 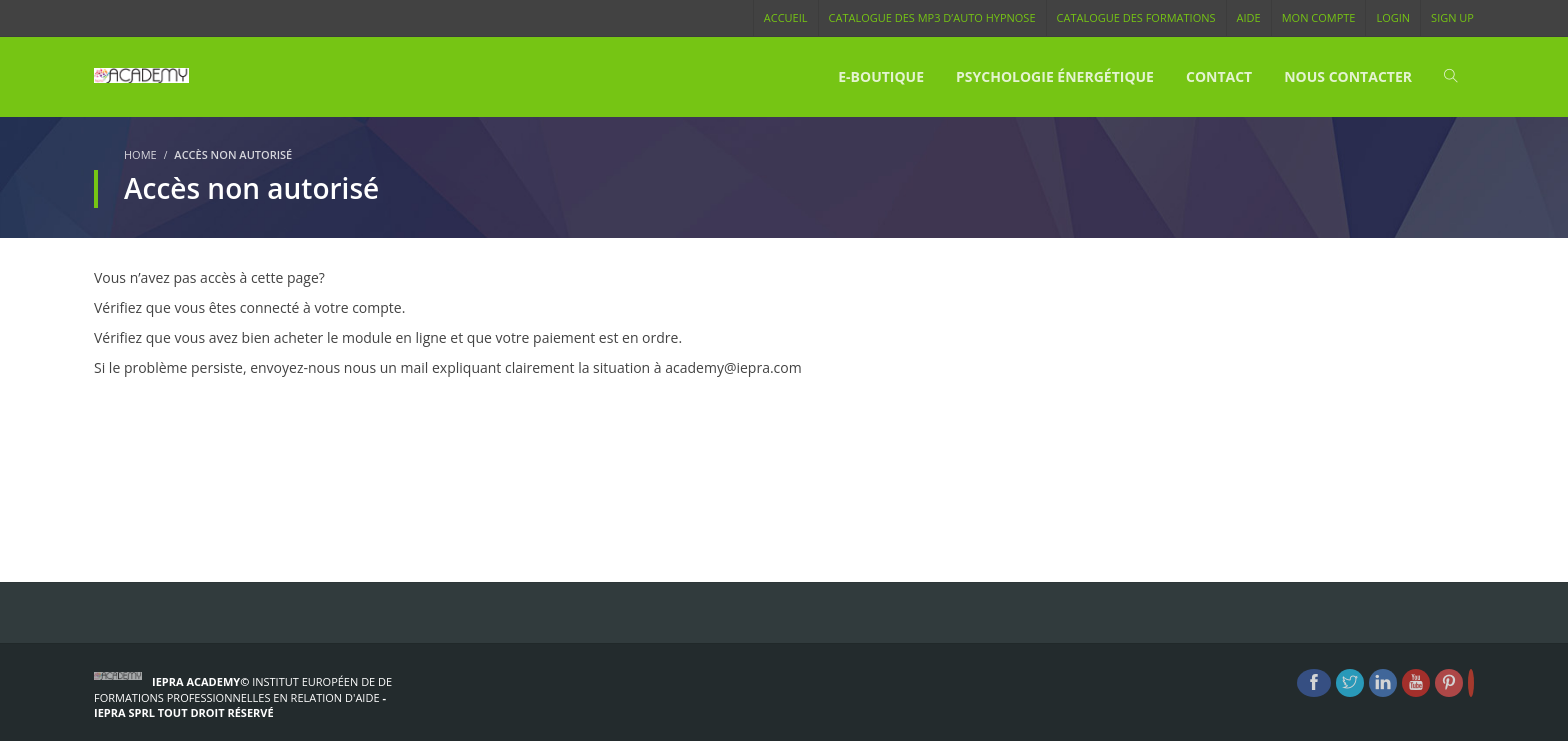 I want to click on Institut Européen de de formations Professionnelles en Relation d'Aide, so click(x=243, y=689).